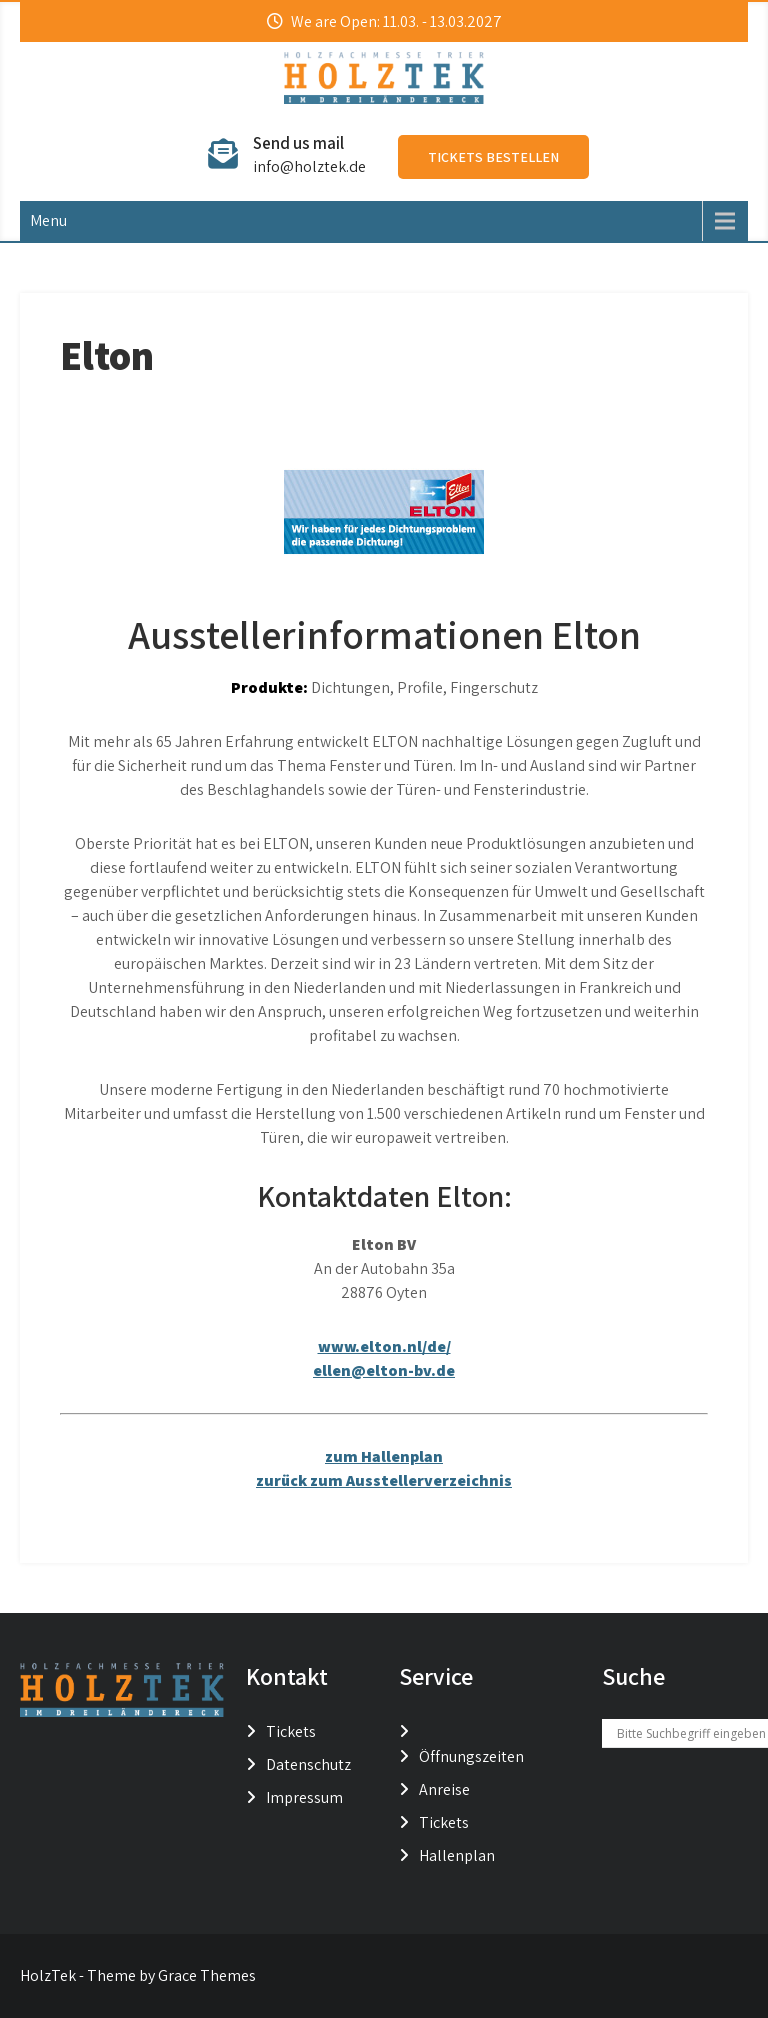  I want to click on Datenschutz, so click(308, 1764).